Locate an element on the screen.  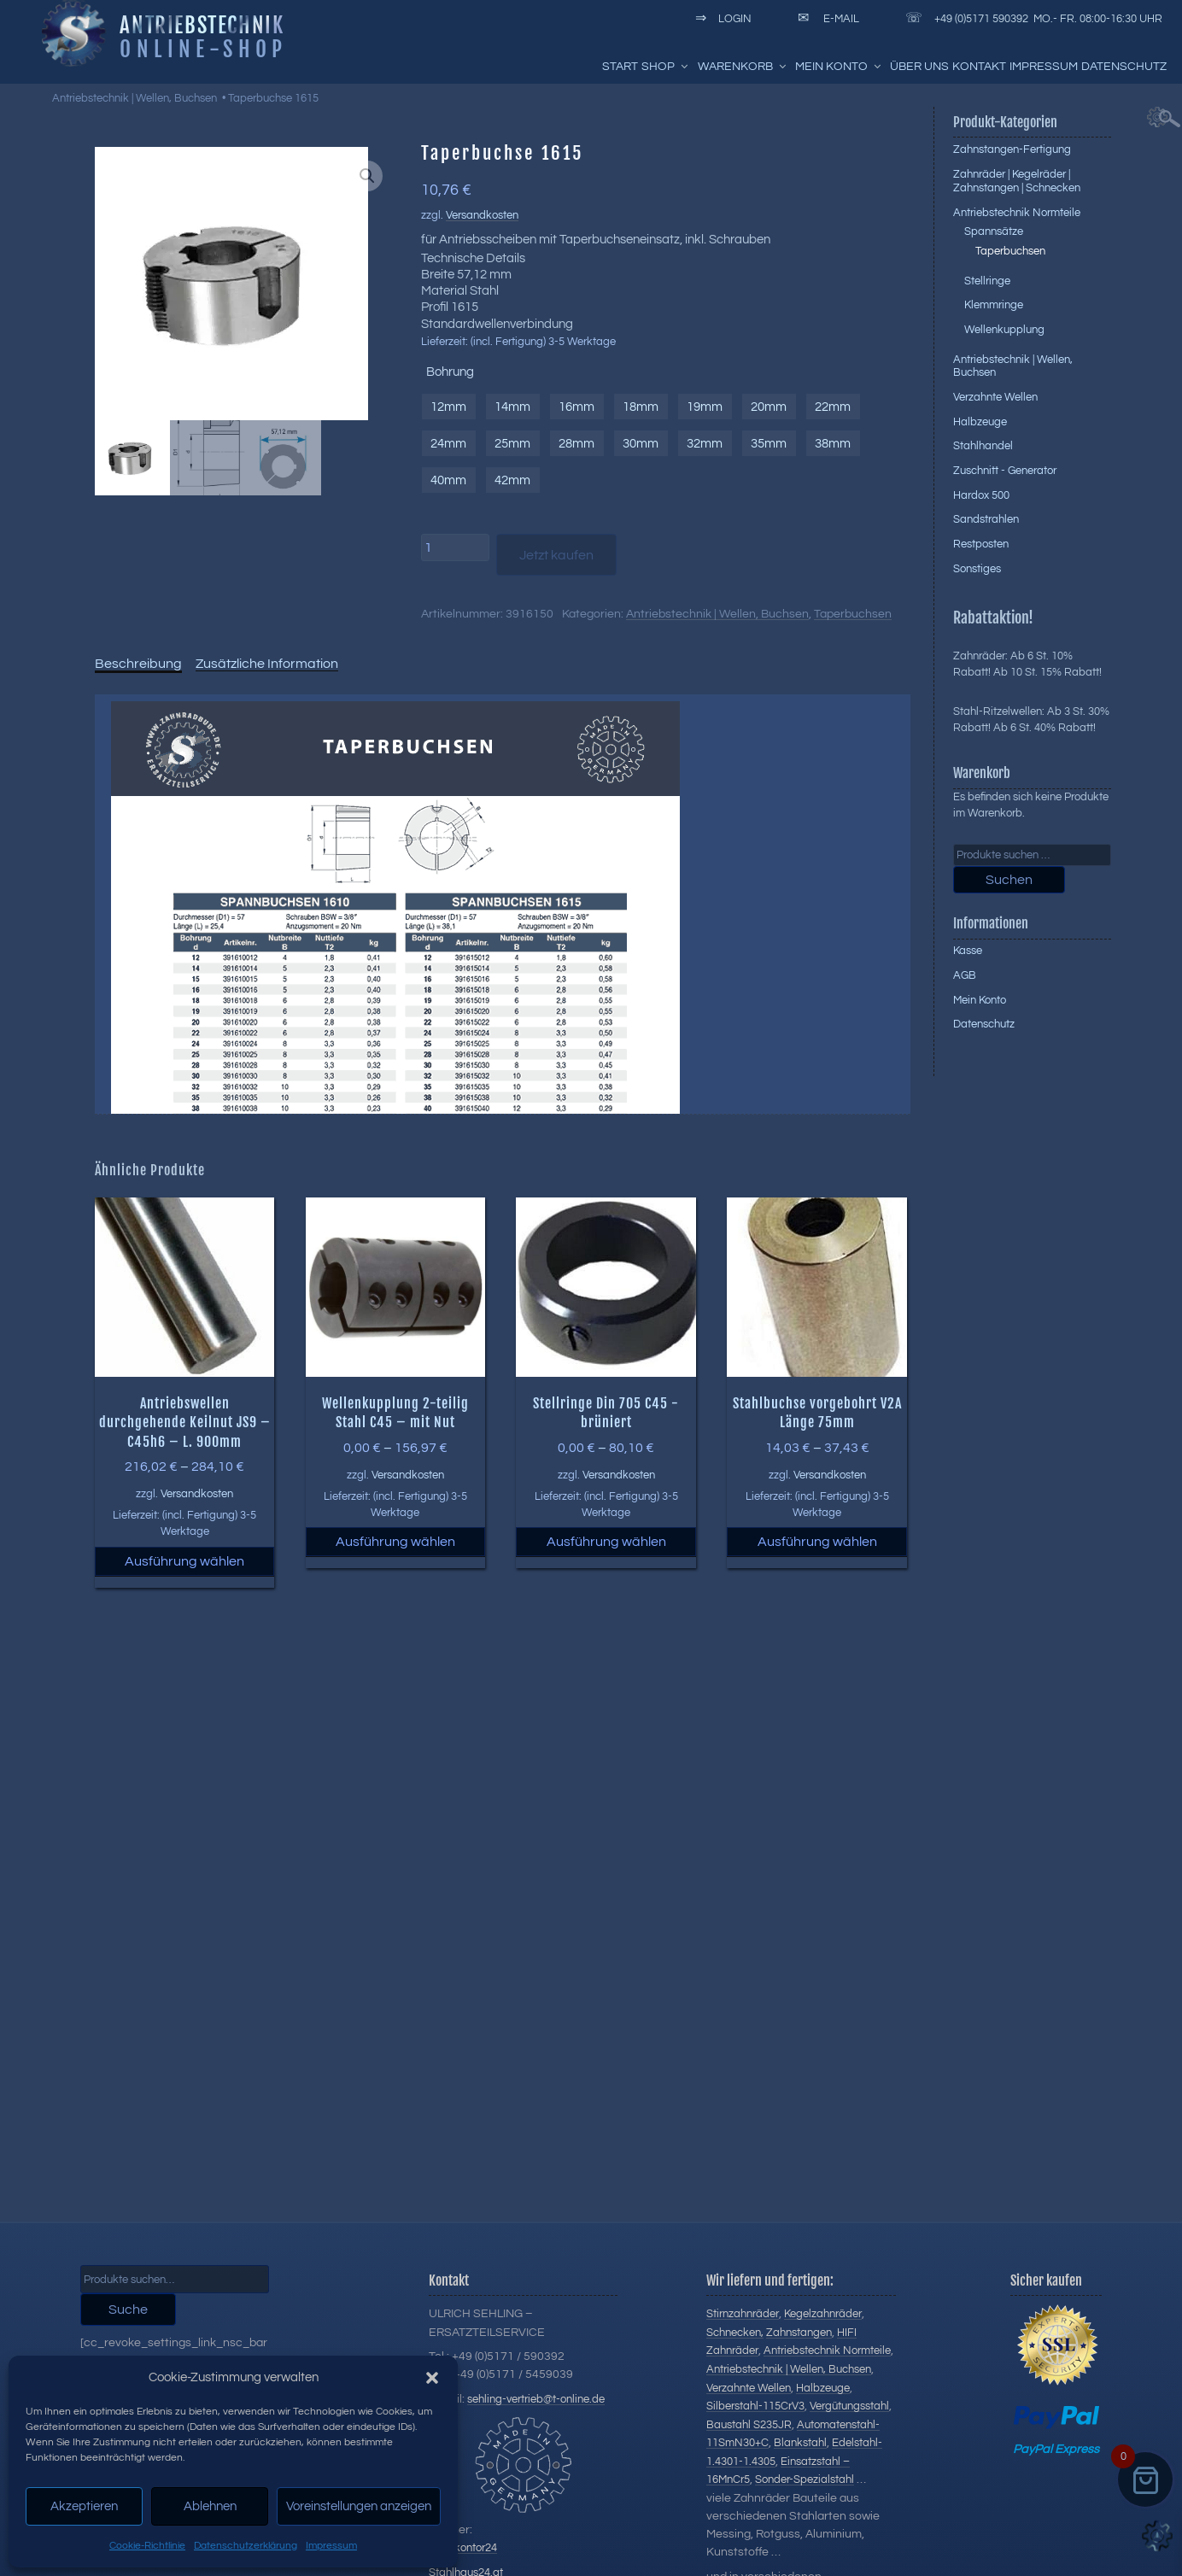
Kegelzahnräder is located at coordinates (823, 2314).